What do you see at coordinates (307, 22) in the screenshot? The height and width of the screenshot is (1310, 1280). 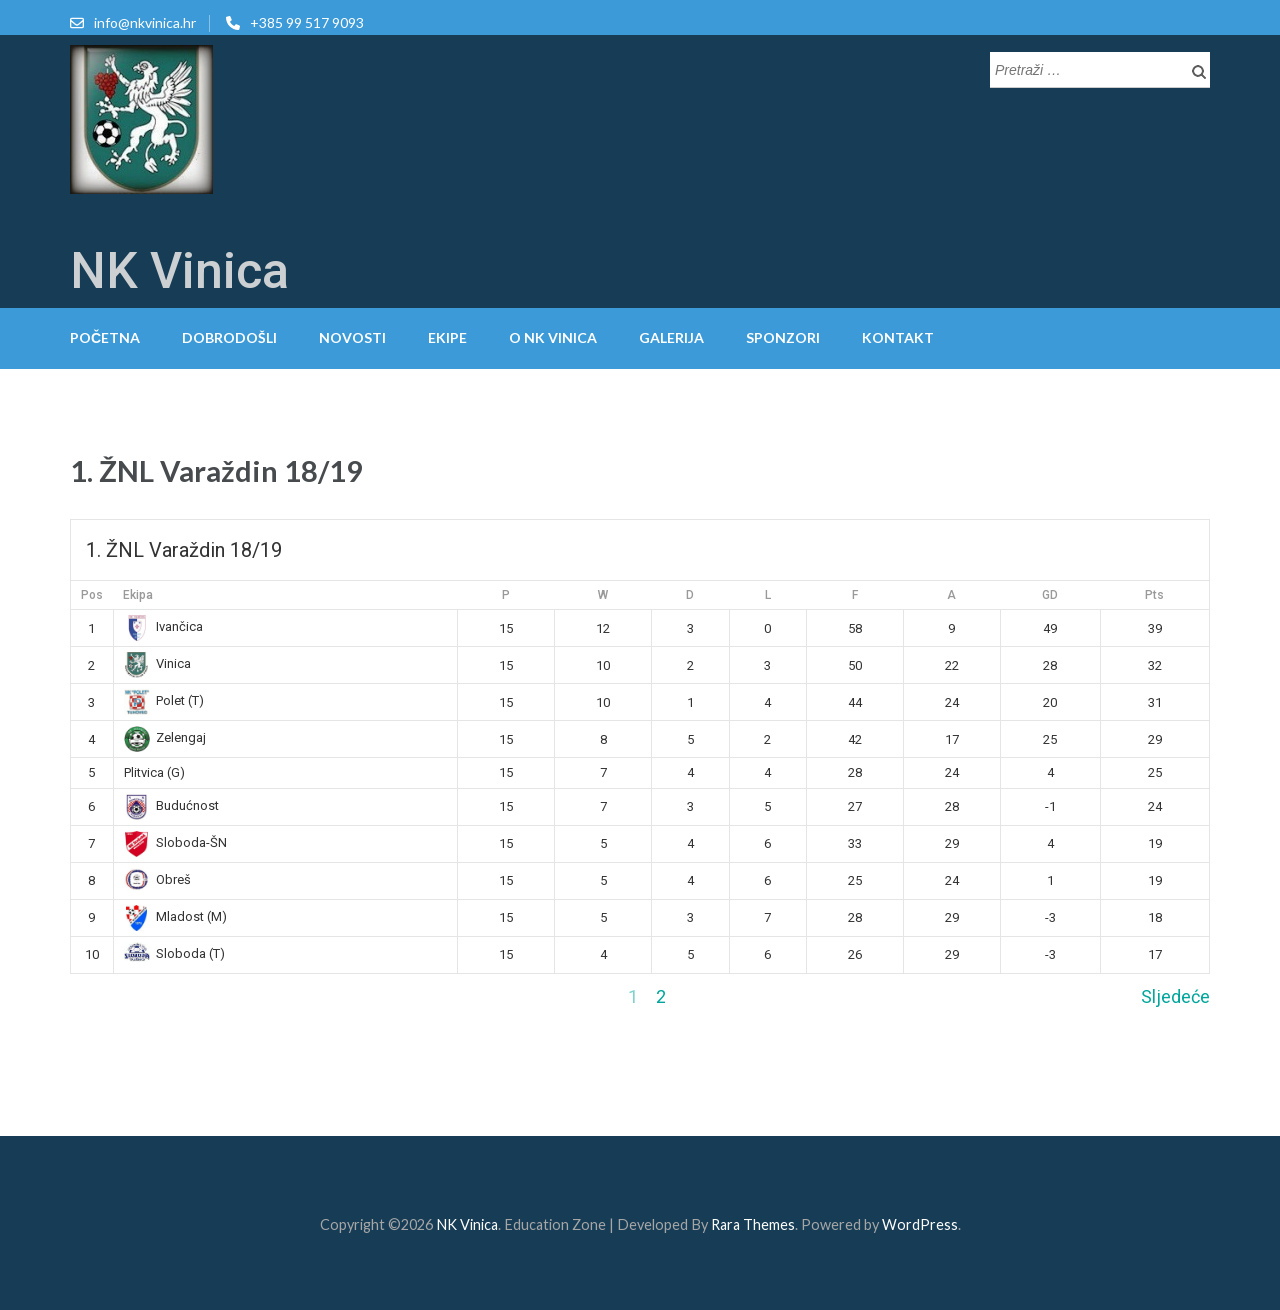 I see `+385 99 517 9093` at bounding box center [307, 22].